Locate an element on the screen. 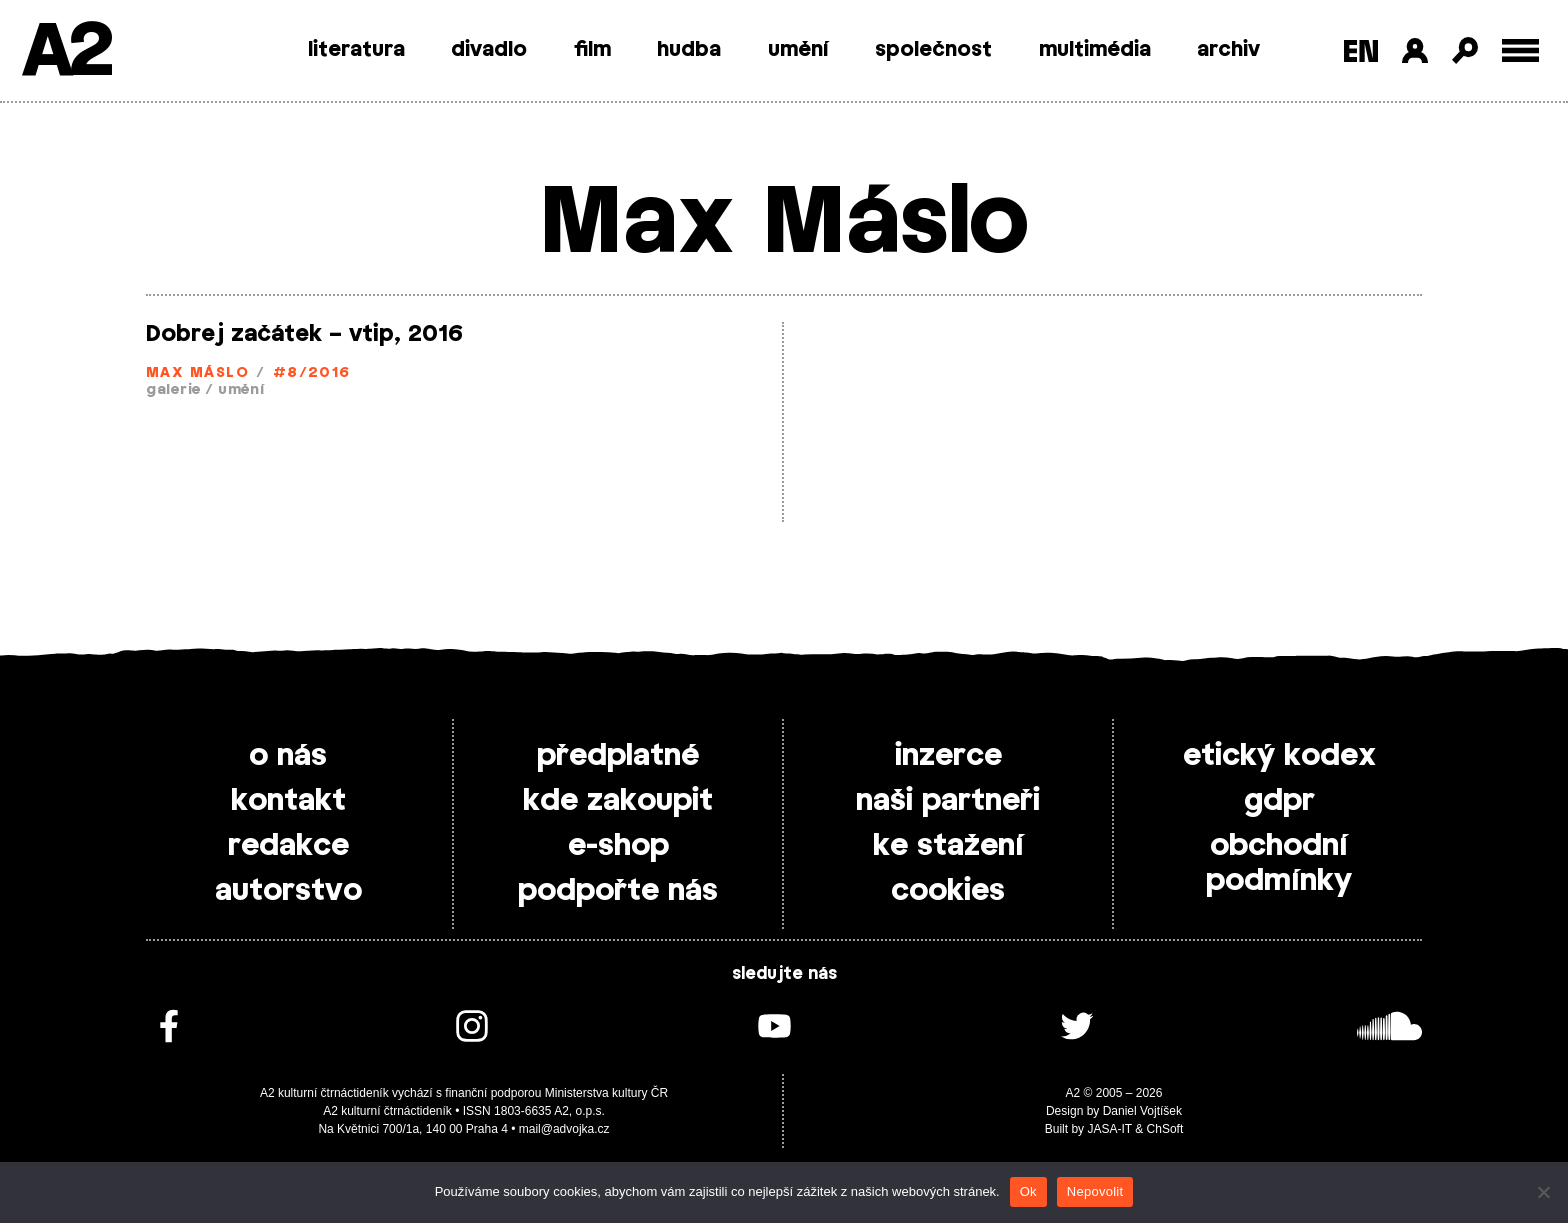 This screenshot has height=1223, width=1568. společnost is located at coordinates (933, 50).